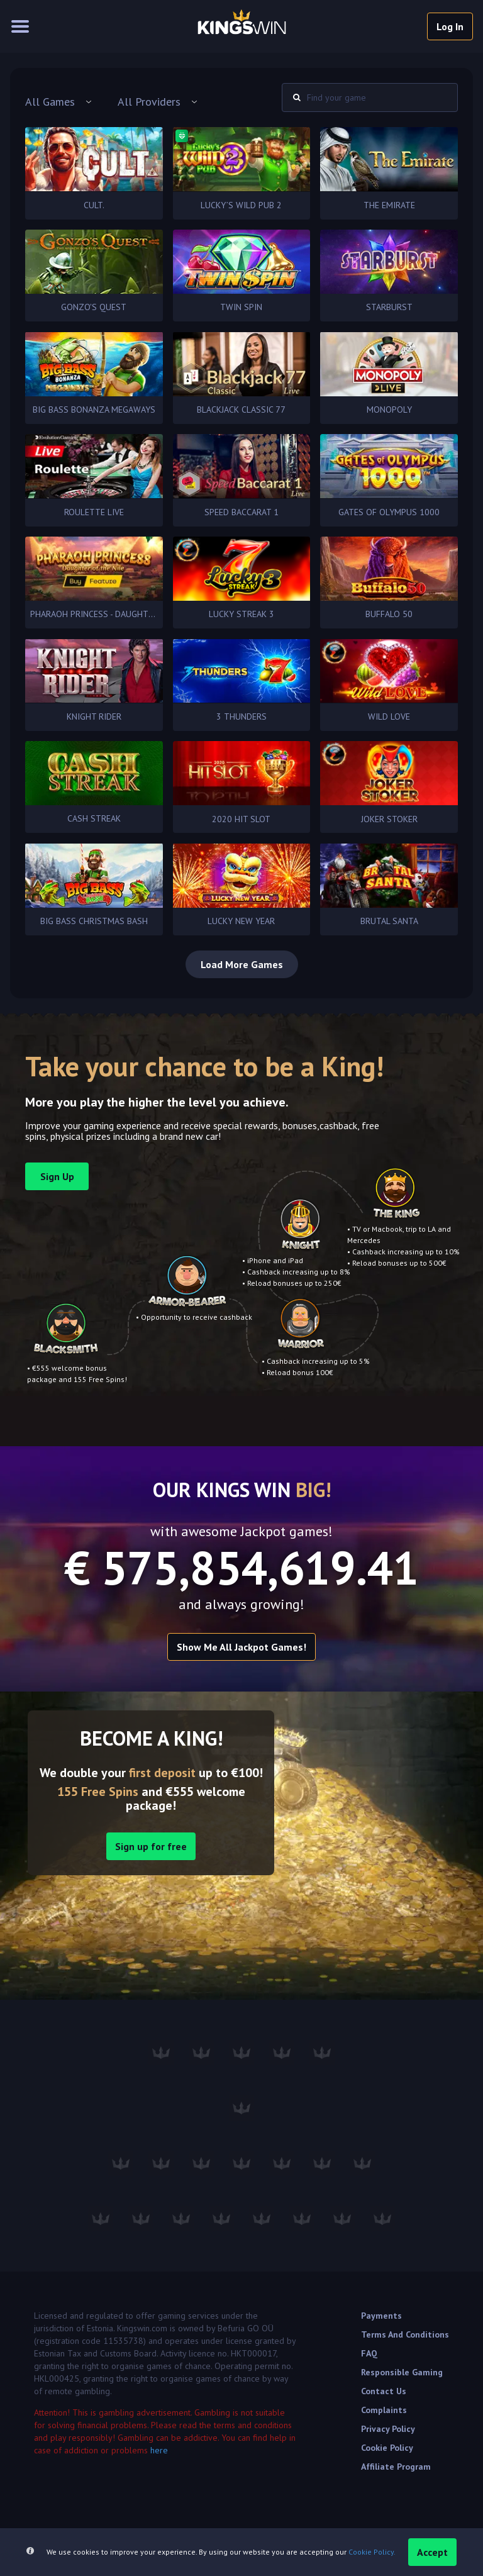 Image resolution: width=483 pixels, height=2576 pixels. I want to click on Cookie Policy., so click(372, 2551).